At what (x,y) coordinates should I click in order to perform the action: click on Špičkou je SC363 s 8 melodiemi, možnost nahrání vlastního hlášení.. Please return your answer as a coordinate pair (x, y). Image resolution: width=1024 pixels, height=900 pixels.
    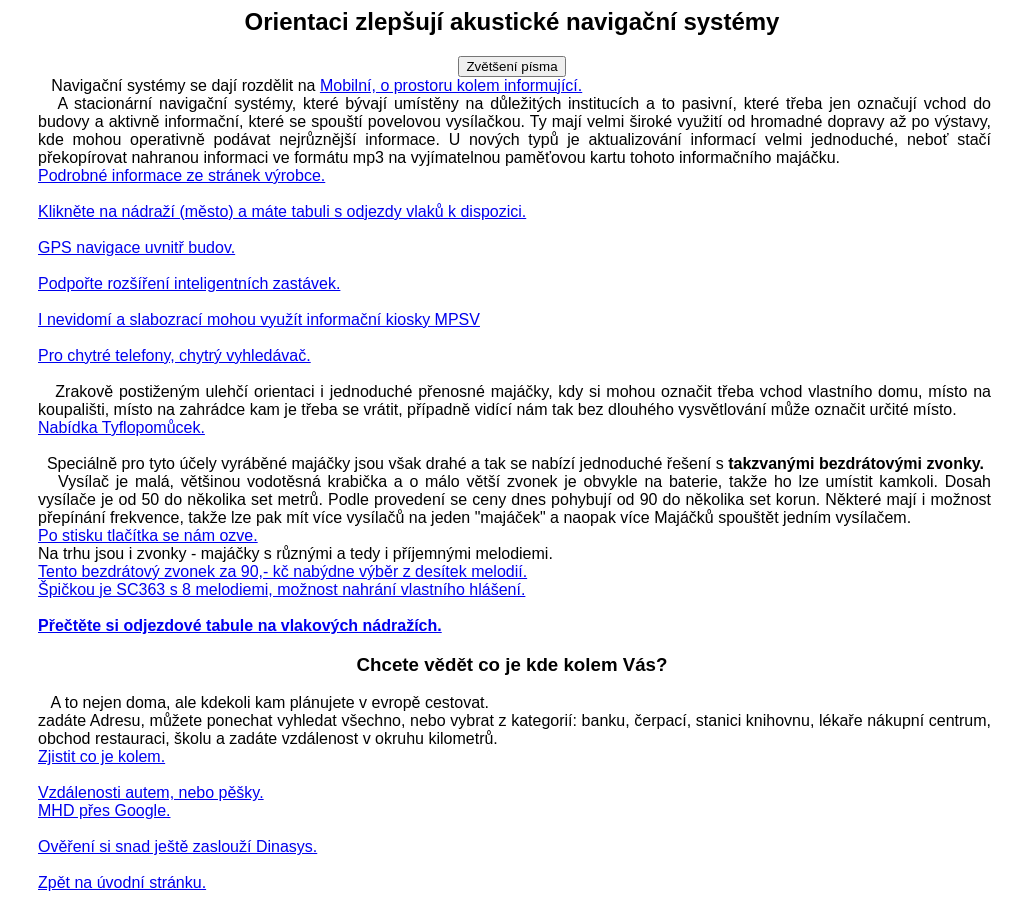
    Looking at the image, I should click on (281, 589).